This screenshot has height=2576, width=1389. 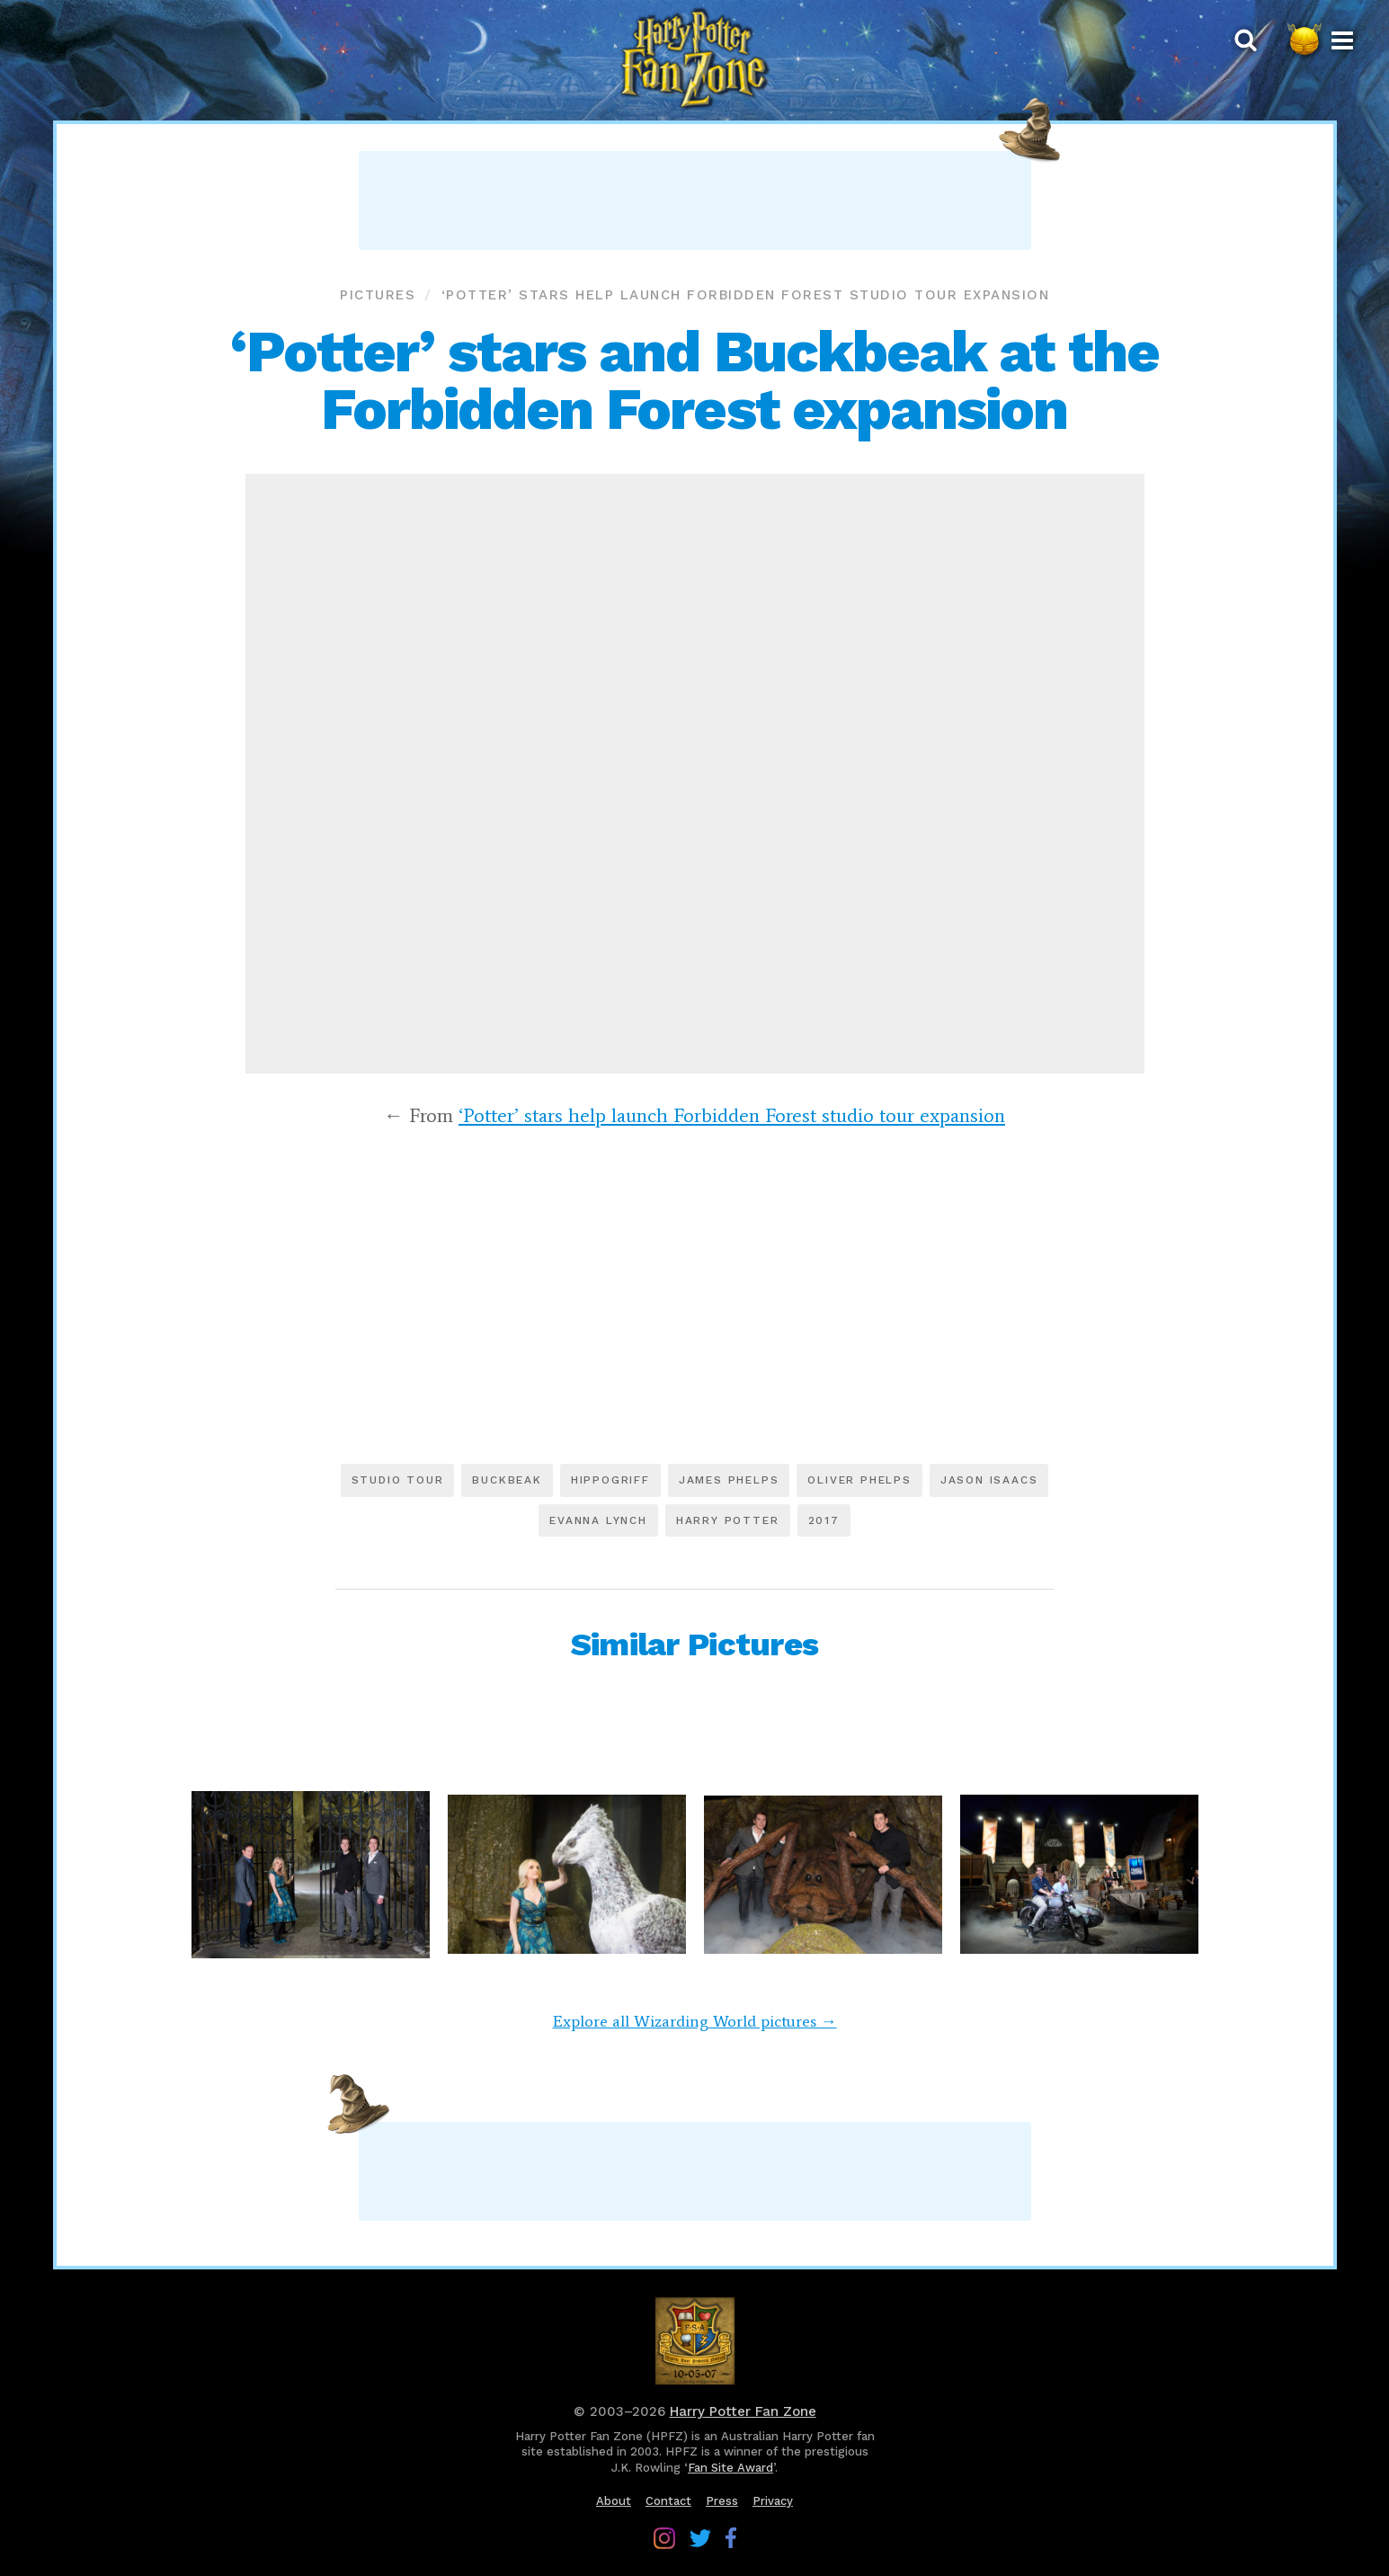 I want to click on [Advertisement], so click(x=695, y=200).